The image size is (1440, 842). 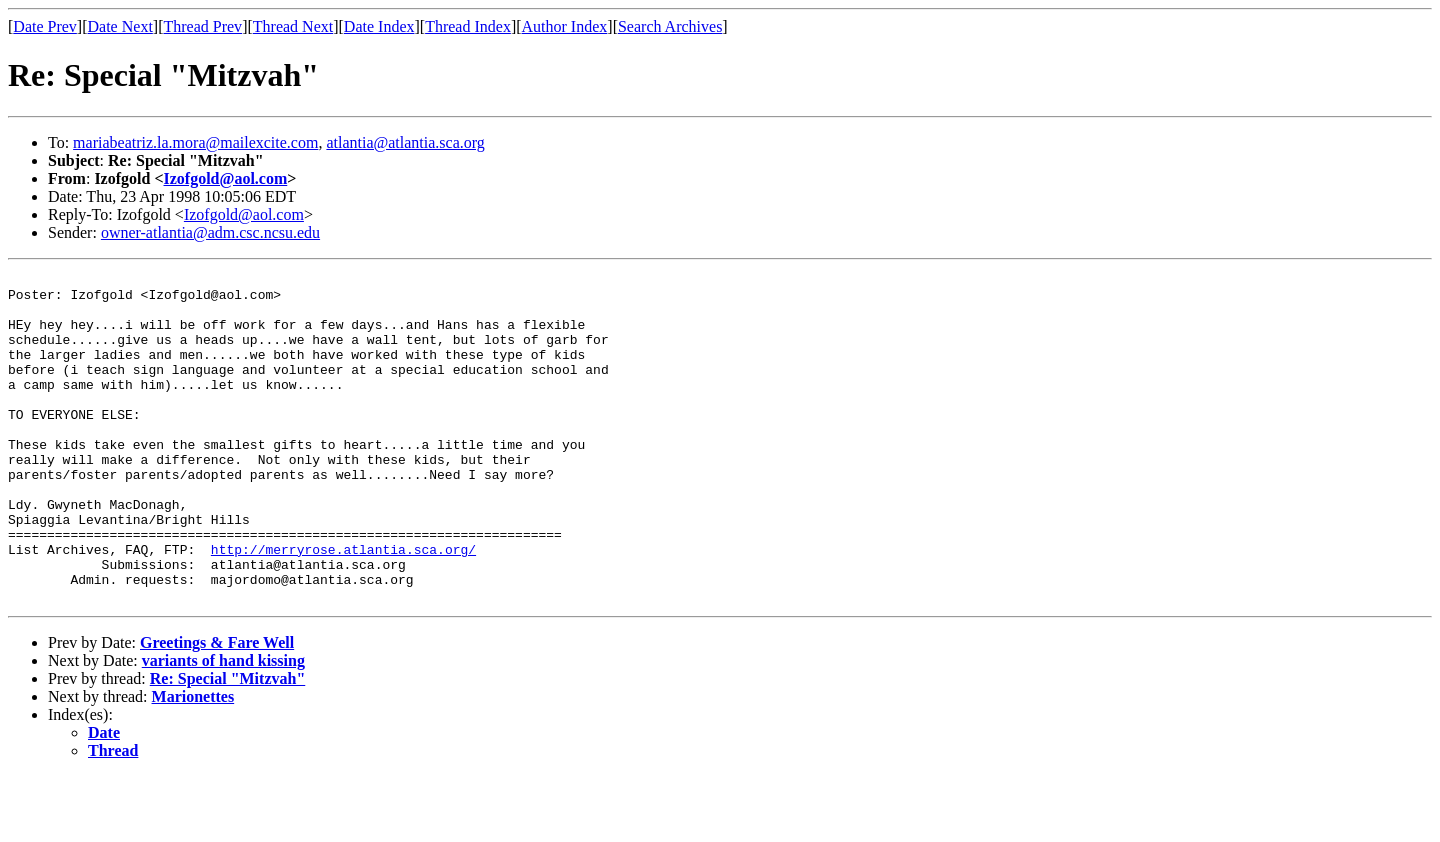 I want to click on Re: Special "Mitzvah", so click(x=228, y=744).